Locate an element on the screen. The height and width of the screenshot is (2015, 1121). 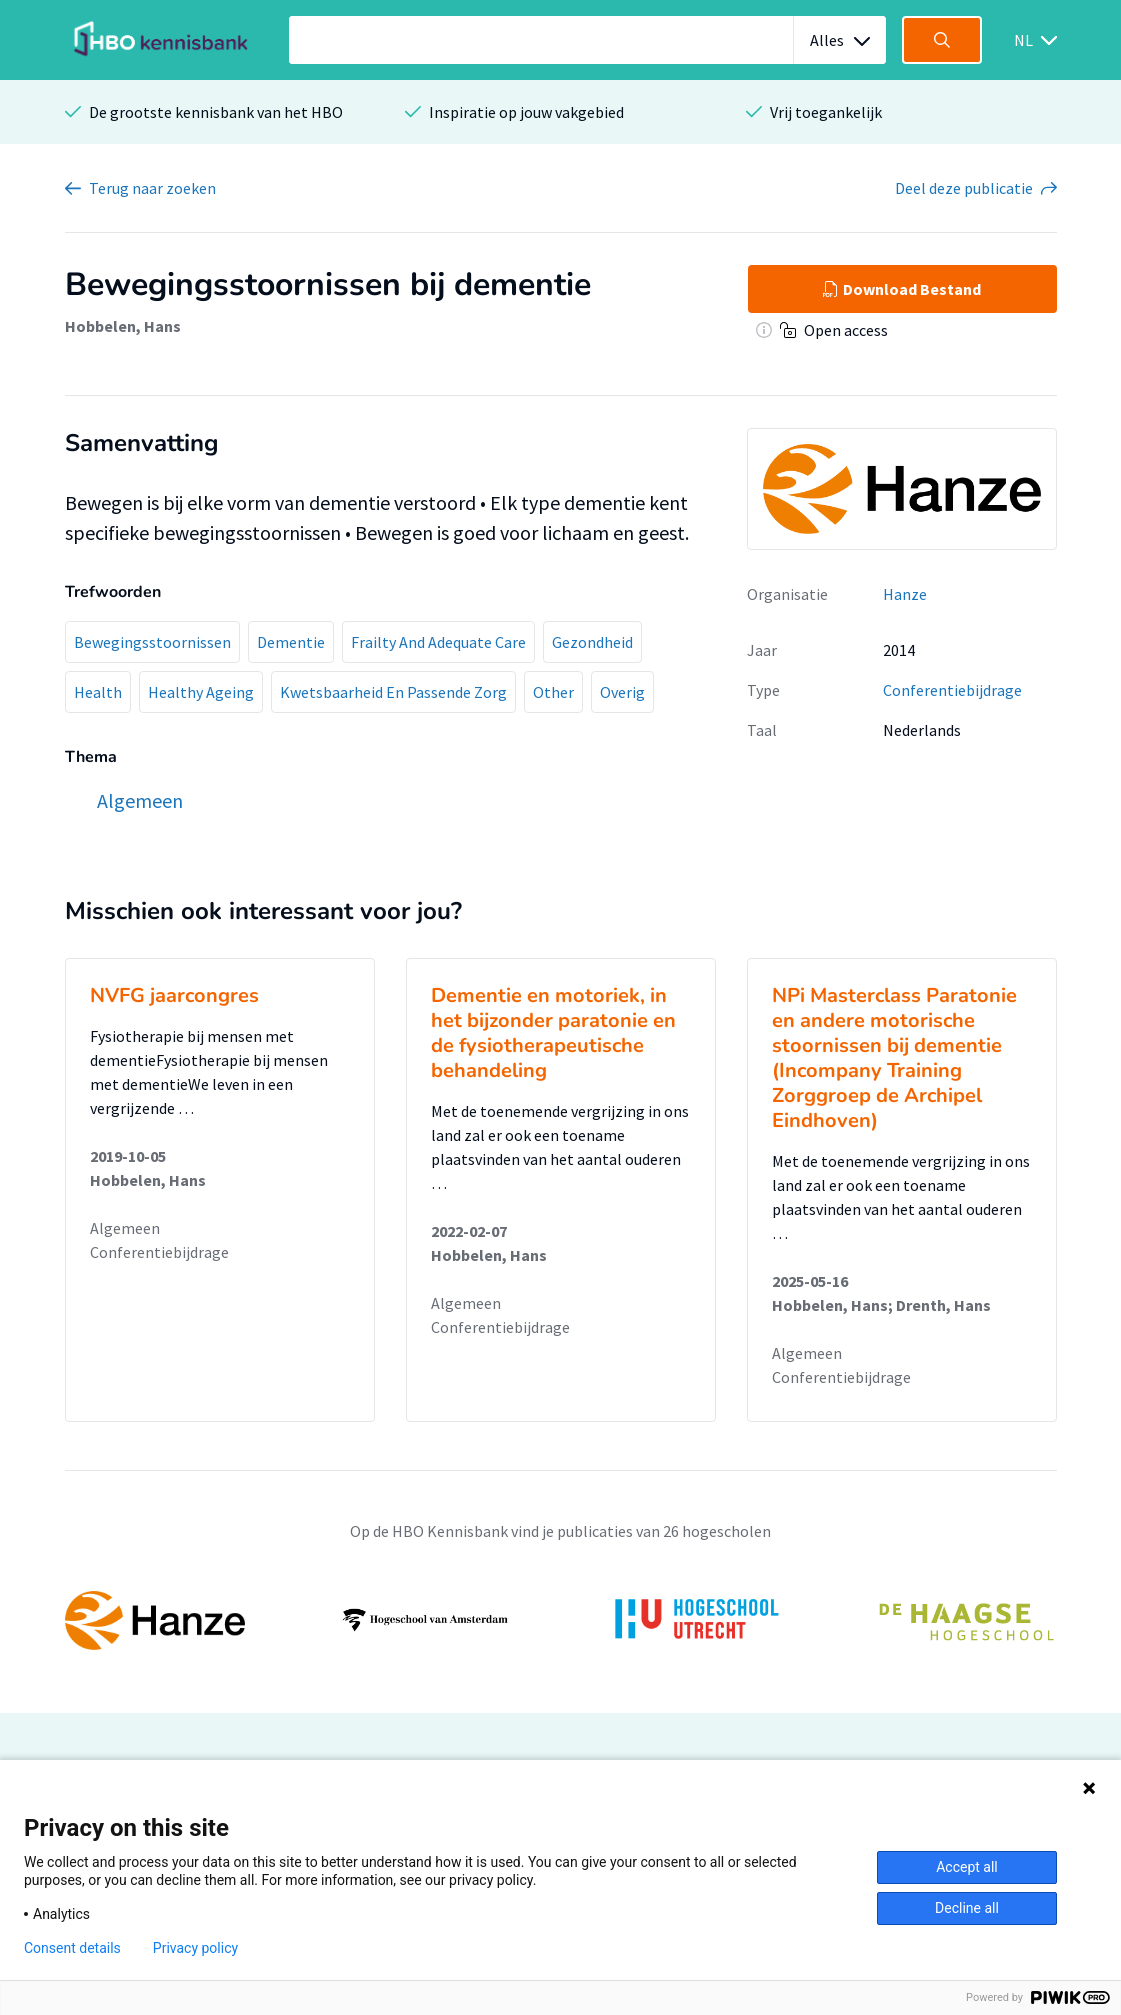
Conferentiebijdrage is located at coordinates (952, 690).